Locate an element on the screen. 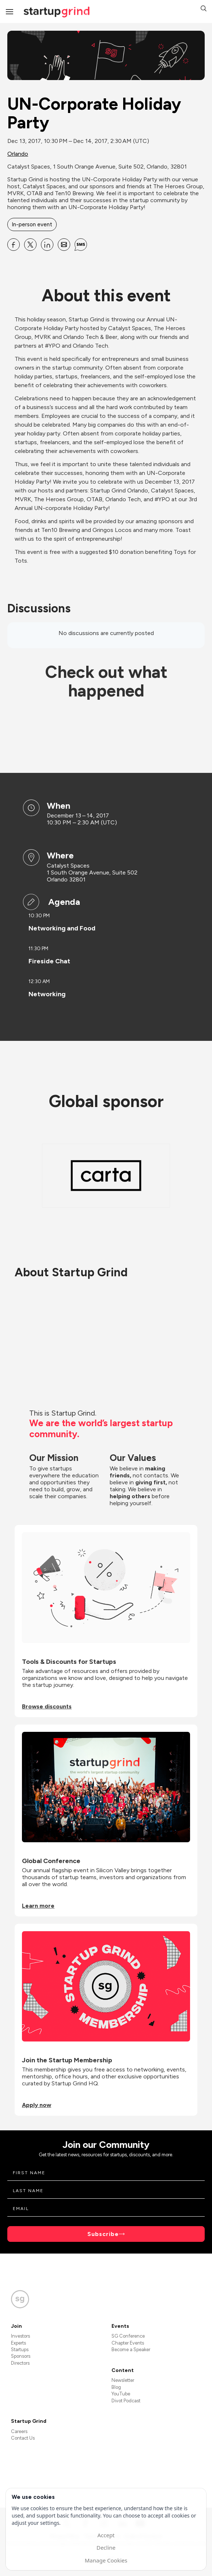 The width and height of the screenshot is (212, 2576). Blog is located at coordinates (116, 2387).